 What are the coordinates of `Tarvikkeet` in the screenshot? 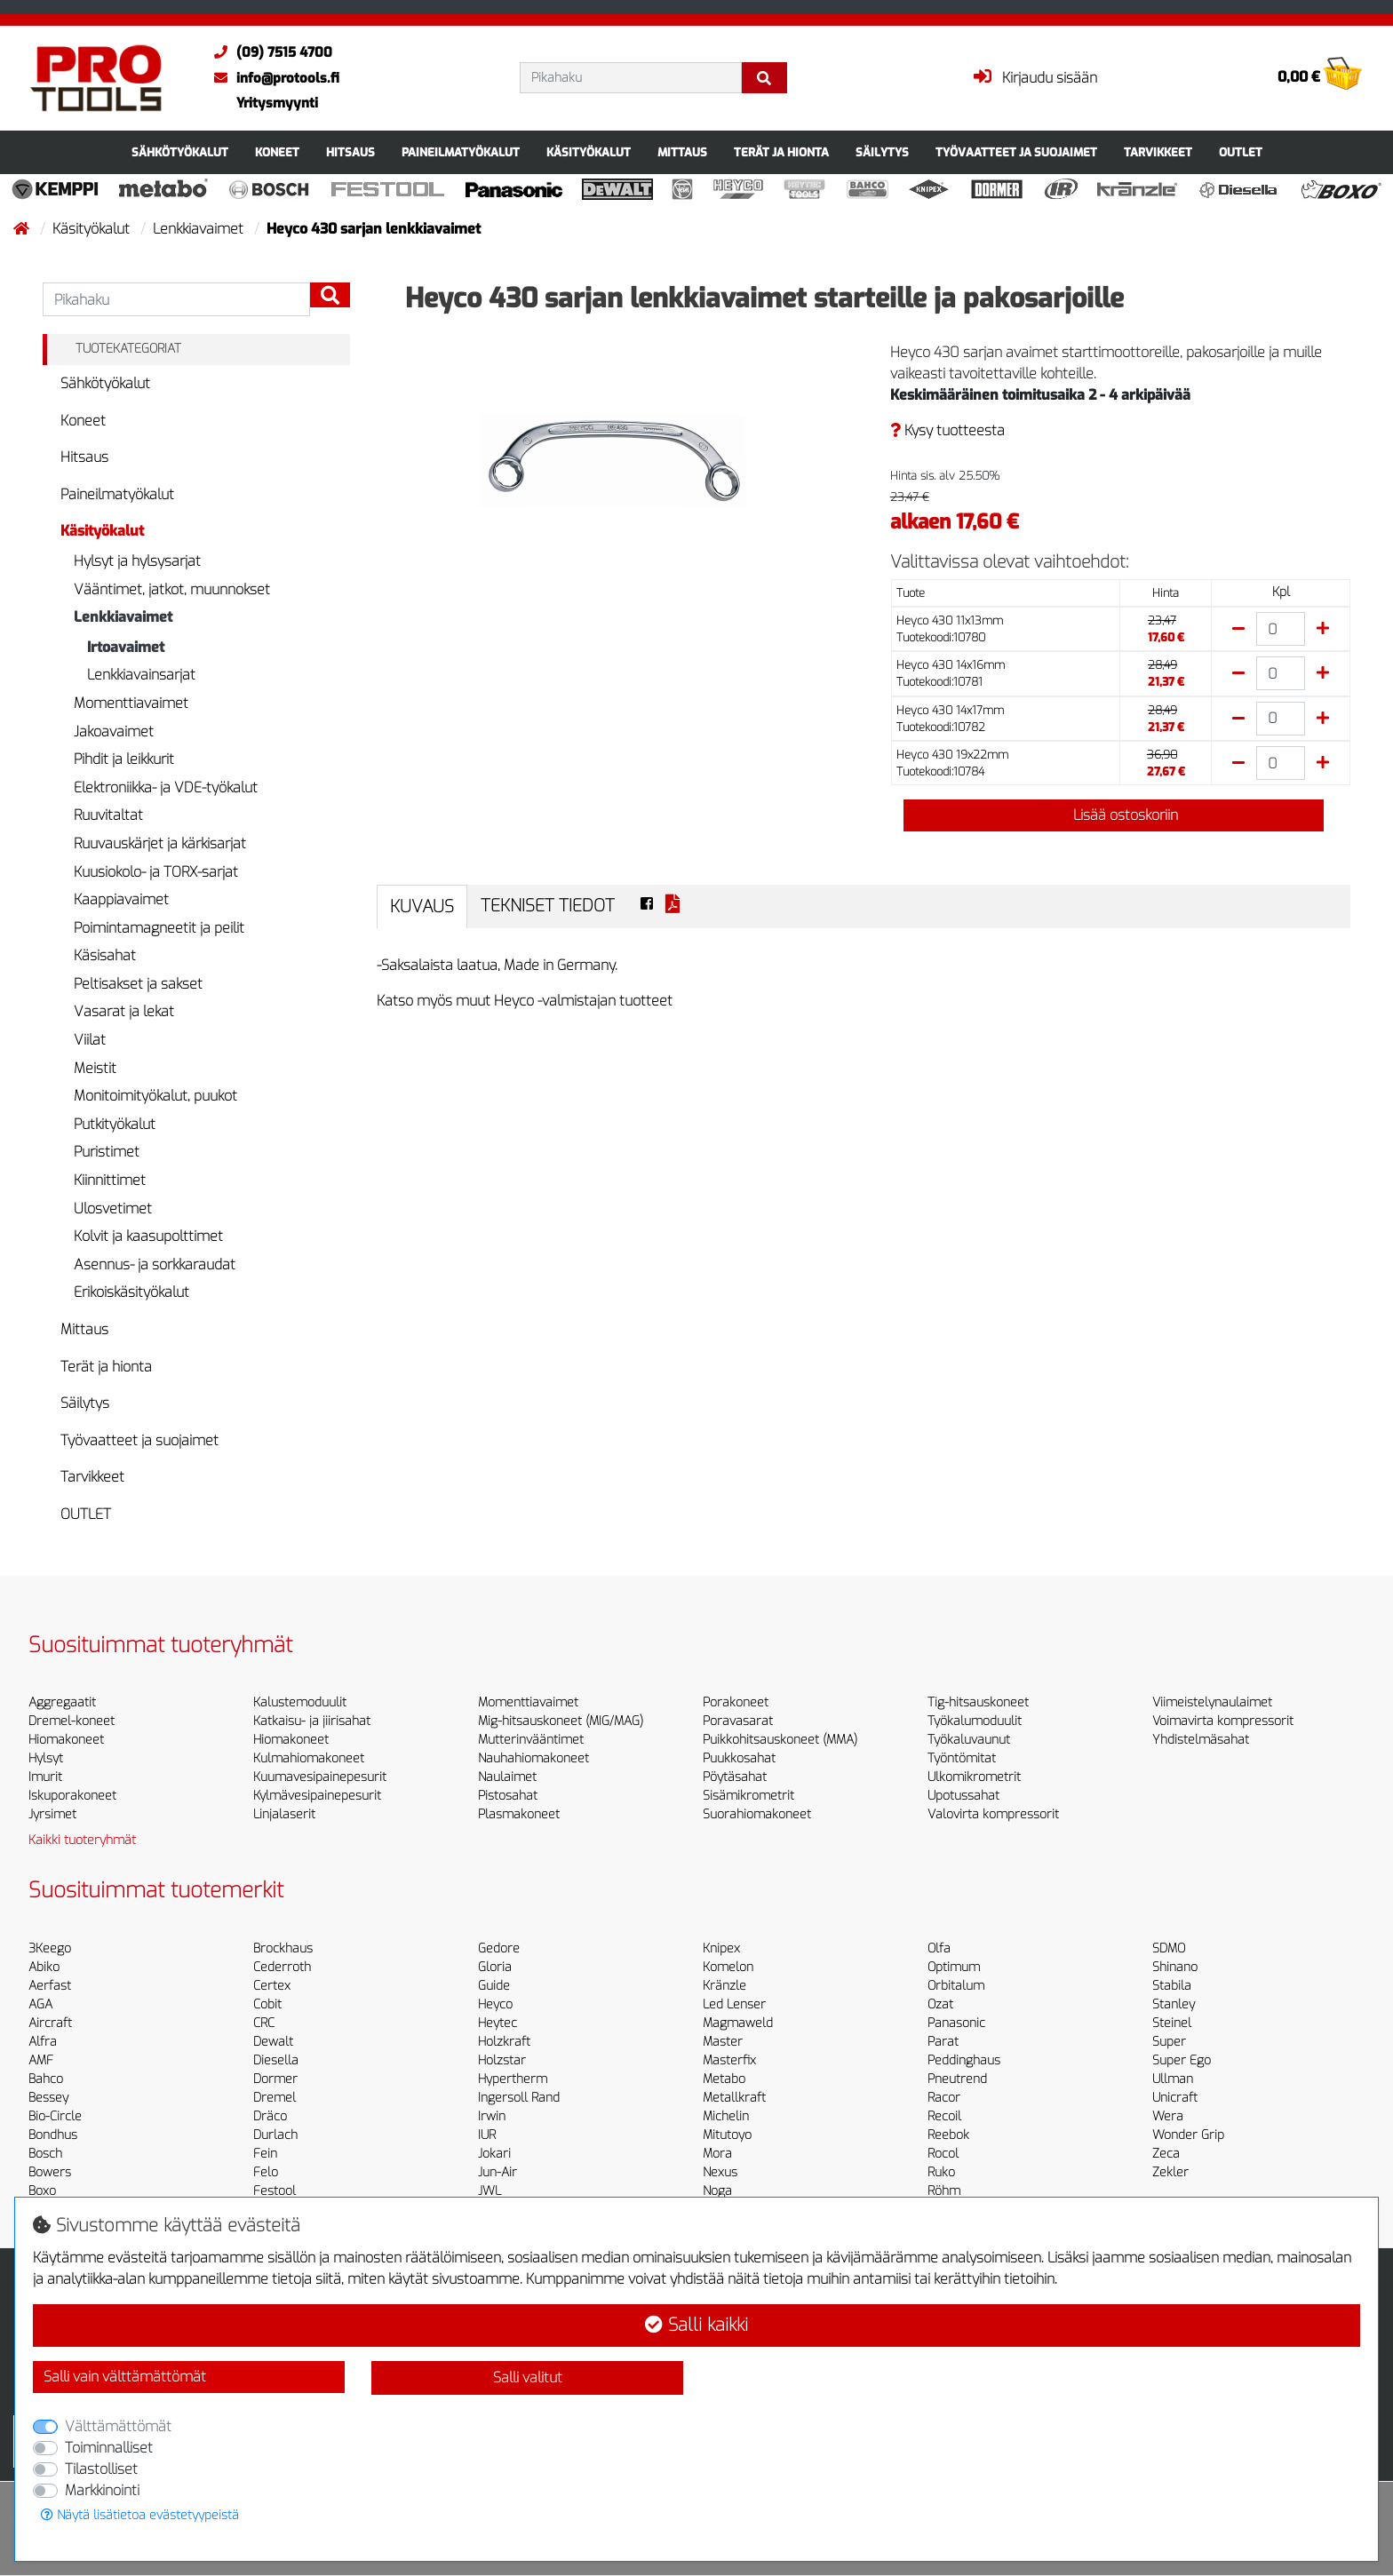 It's located at (1158, 152).